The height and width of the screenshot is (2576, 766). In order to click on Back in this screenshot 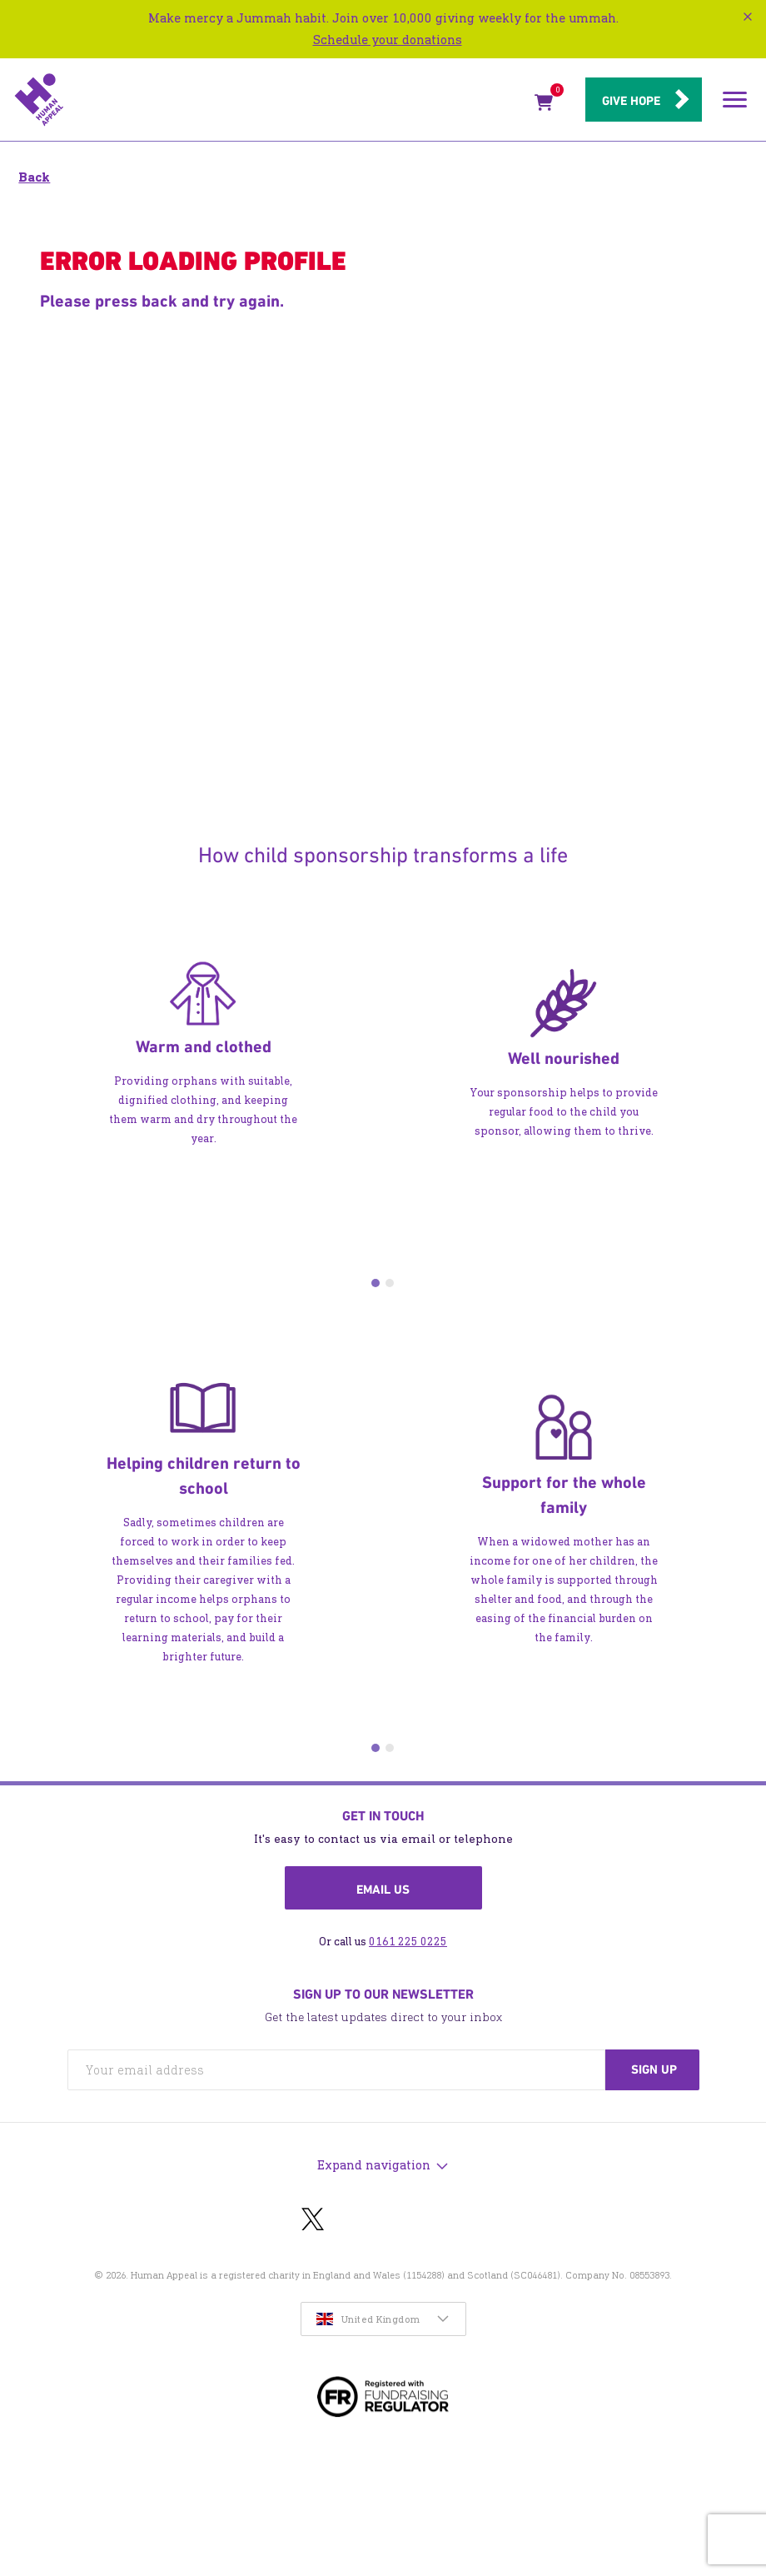, I will do `click(34, 177)`.